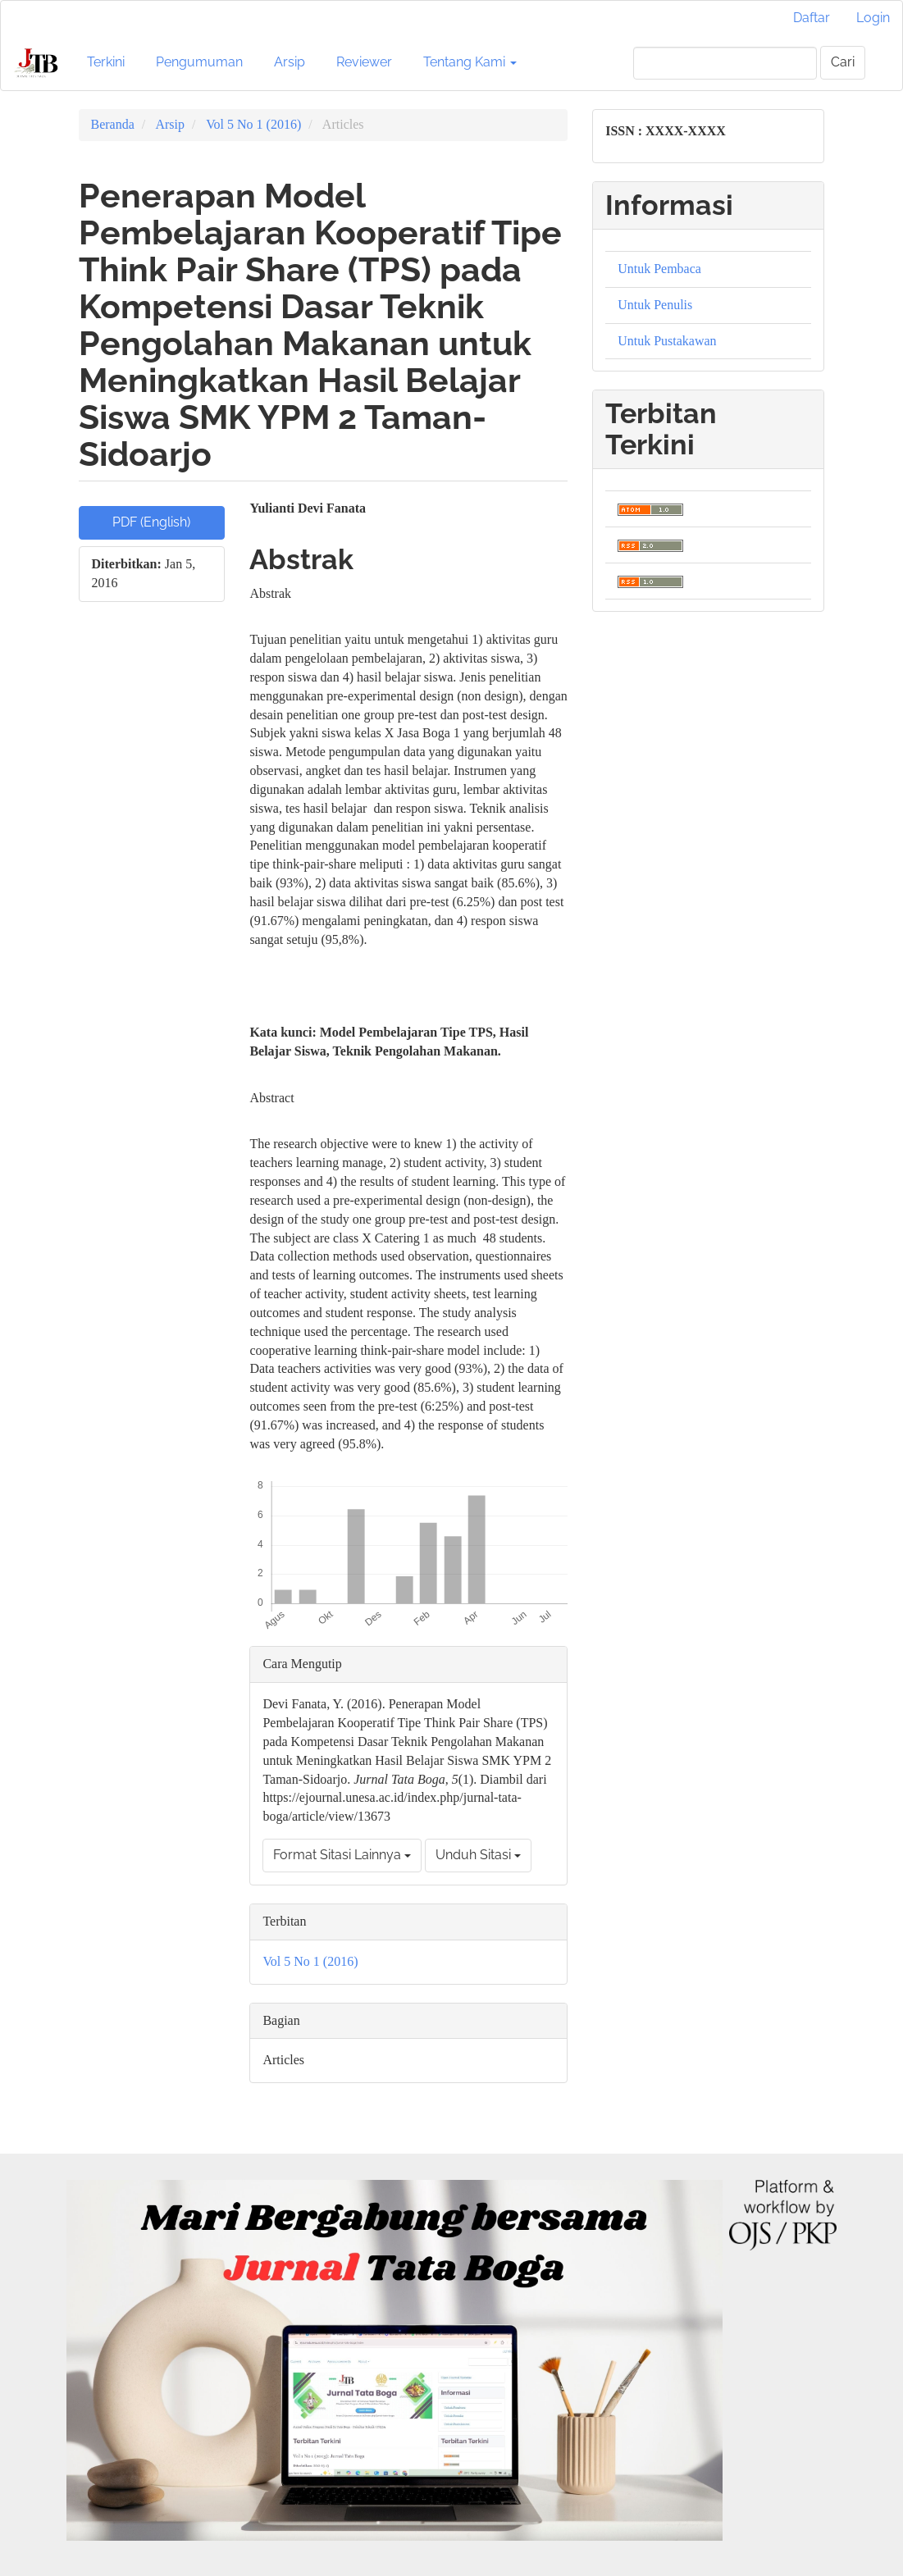 This screenshot has width=903, height=2576. I want to click on Tentang Kami [button], so click(470, 62).